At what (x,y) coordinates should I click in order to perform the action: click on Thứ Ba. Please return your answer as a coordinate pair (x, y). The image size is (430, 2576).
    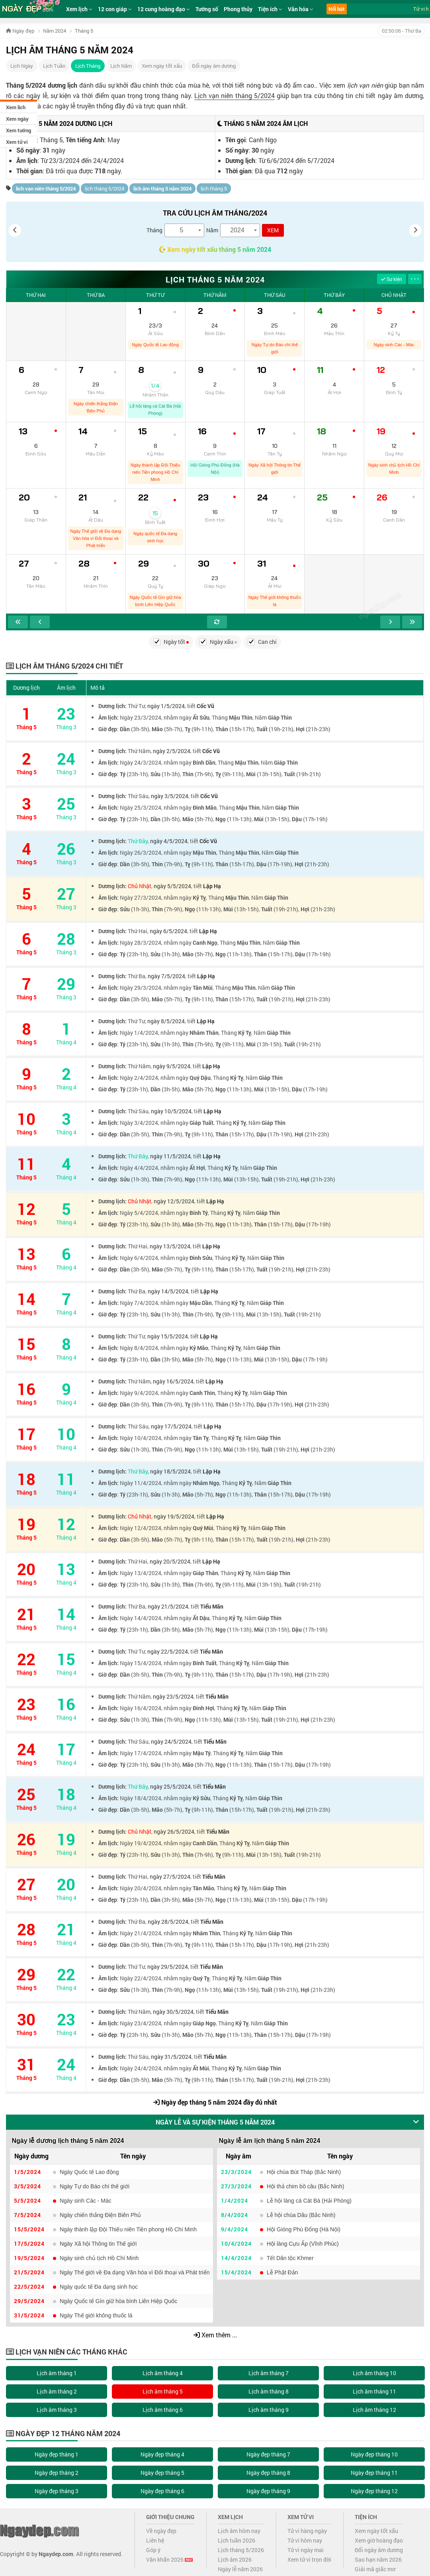
    Looking at the image, I should click on (96, 294).